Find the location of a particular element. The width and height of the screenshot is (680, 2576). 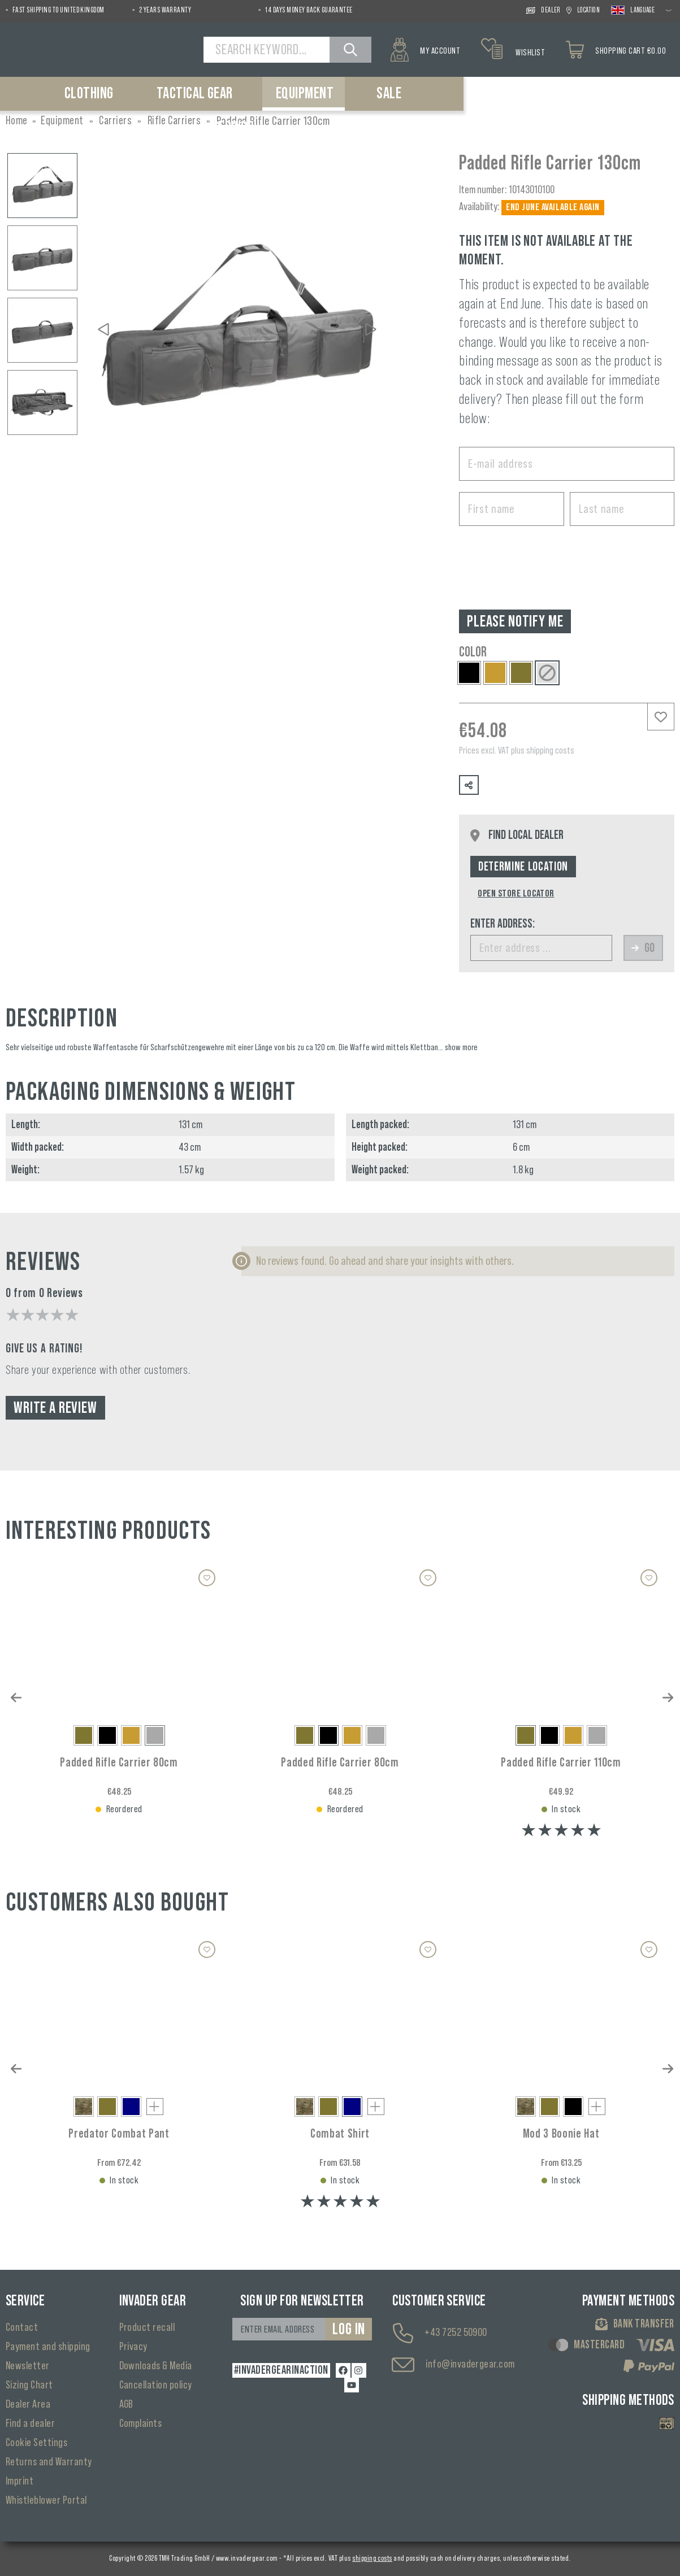

#INVADERGEARINACTION is located at coordinates (280, 2370).